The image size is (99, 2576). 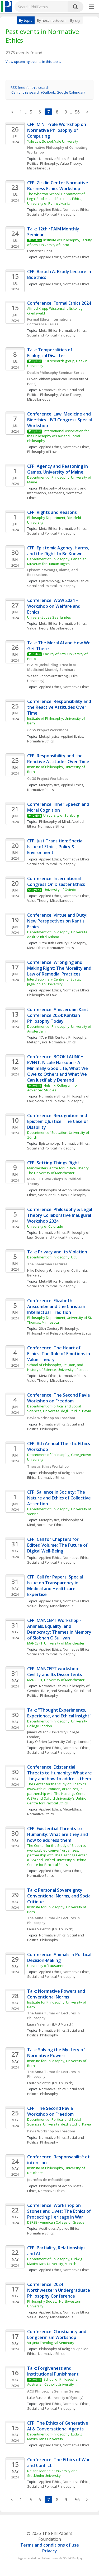 What do you see at coordinates (50, 209) in the screenshot?
I see `Applied Ethics` at bounding box center [50, 209].